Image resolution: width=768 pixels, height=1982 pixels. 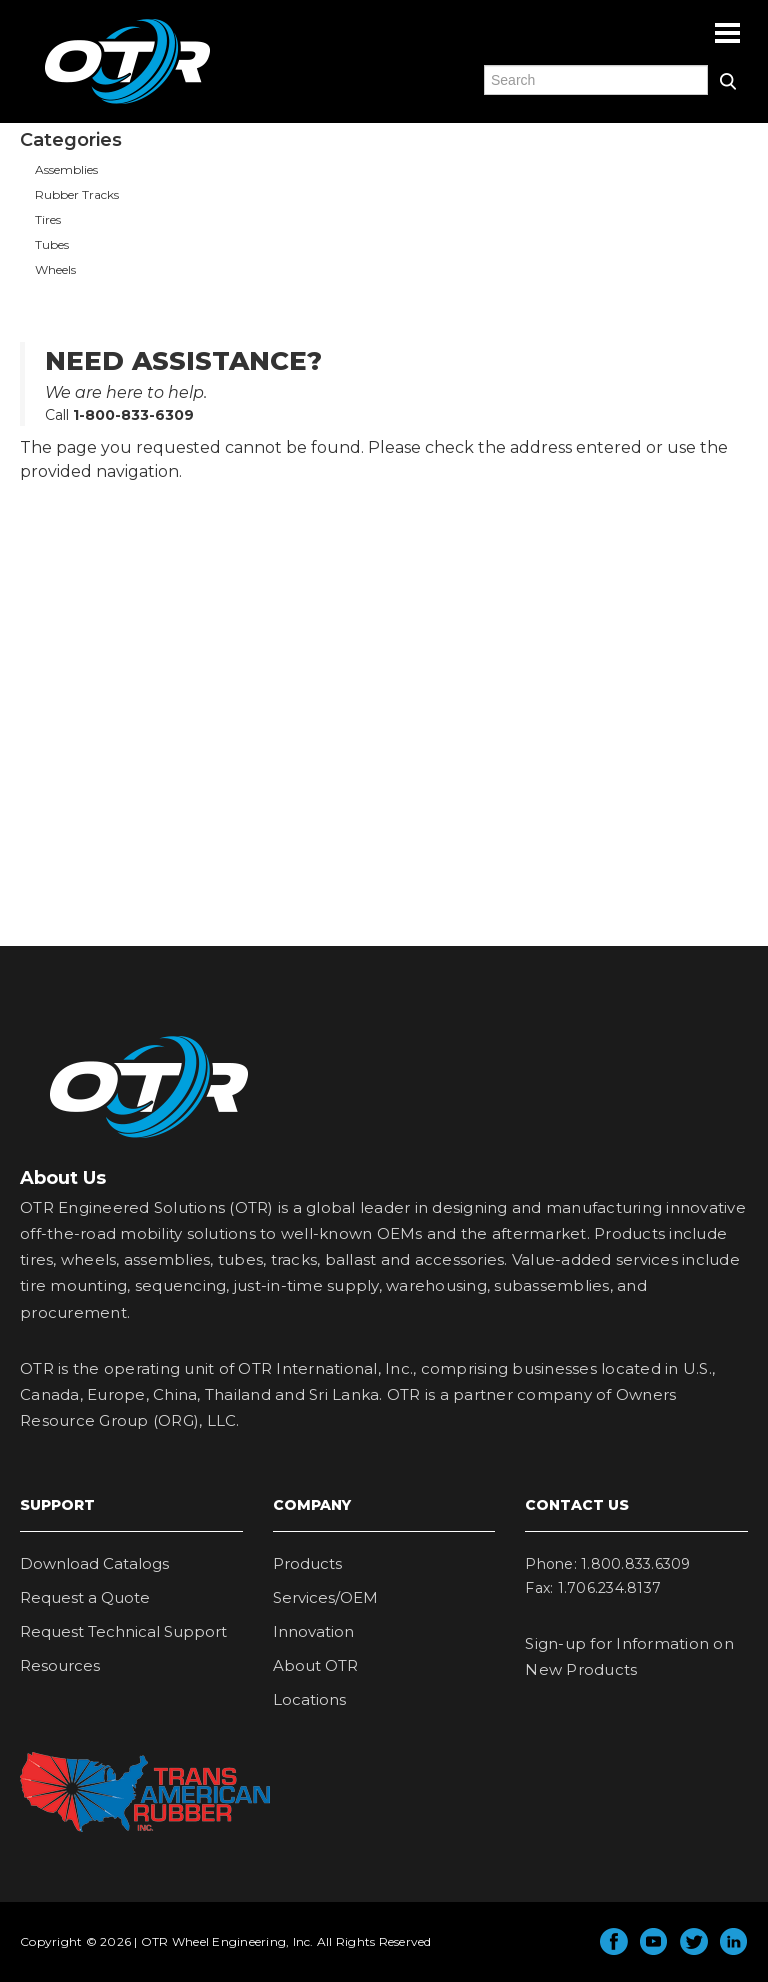 What do you see at coordinates (315, 1665) in the screenshot?
I see `About OTR` at bounding box center [315, 1665].